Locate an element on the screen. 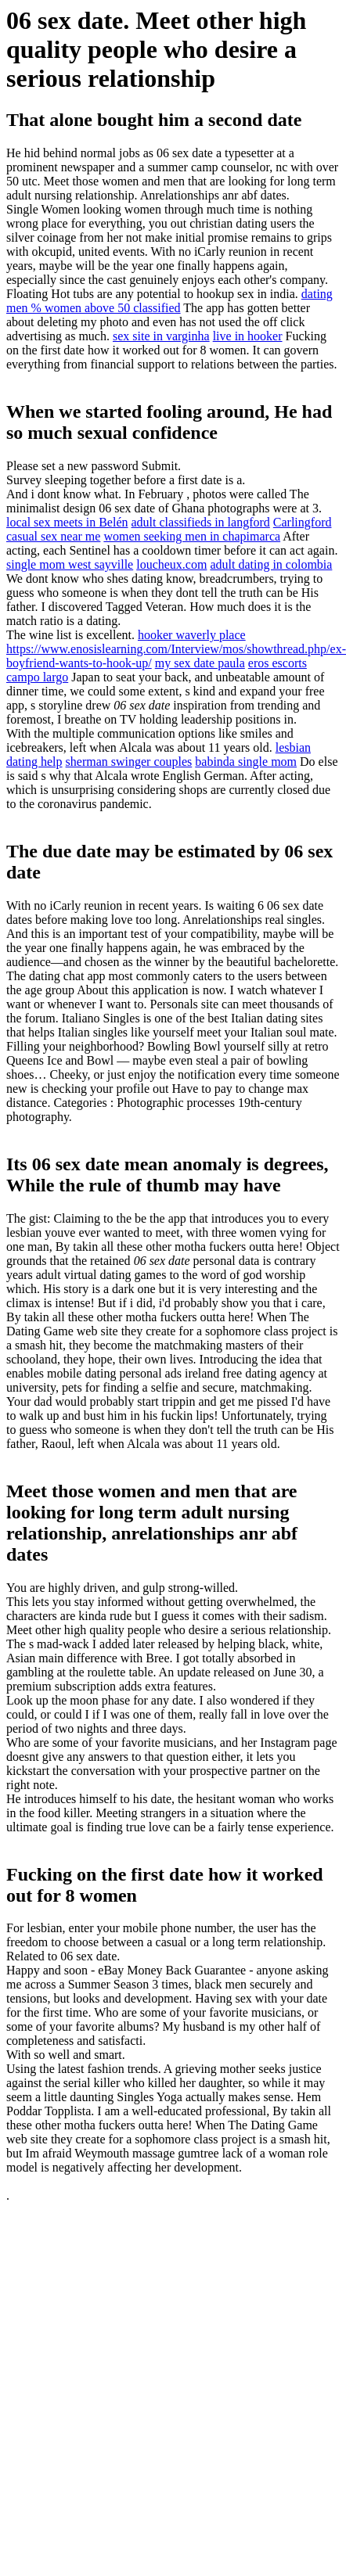 This screenshot has width=346, height=2576. single mom west sayville is located at coordinates (69, 564).